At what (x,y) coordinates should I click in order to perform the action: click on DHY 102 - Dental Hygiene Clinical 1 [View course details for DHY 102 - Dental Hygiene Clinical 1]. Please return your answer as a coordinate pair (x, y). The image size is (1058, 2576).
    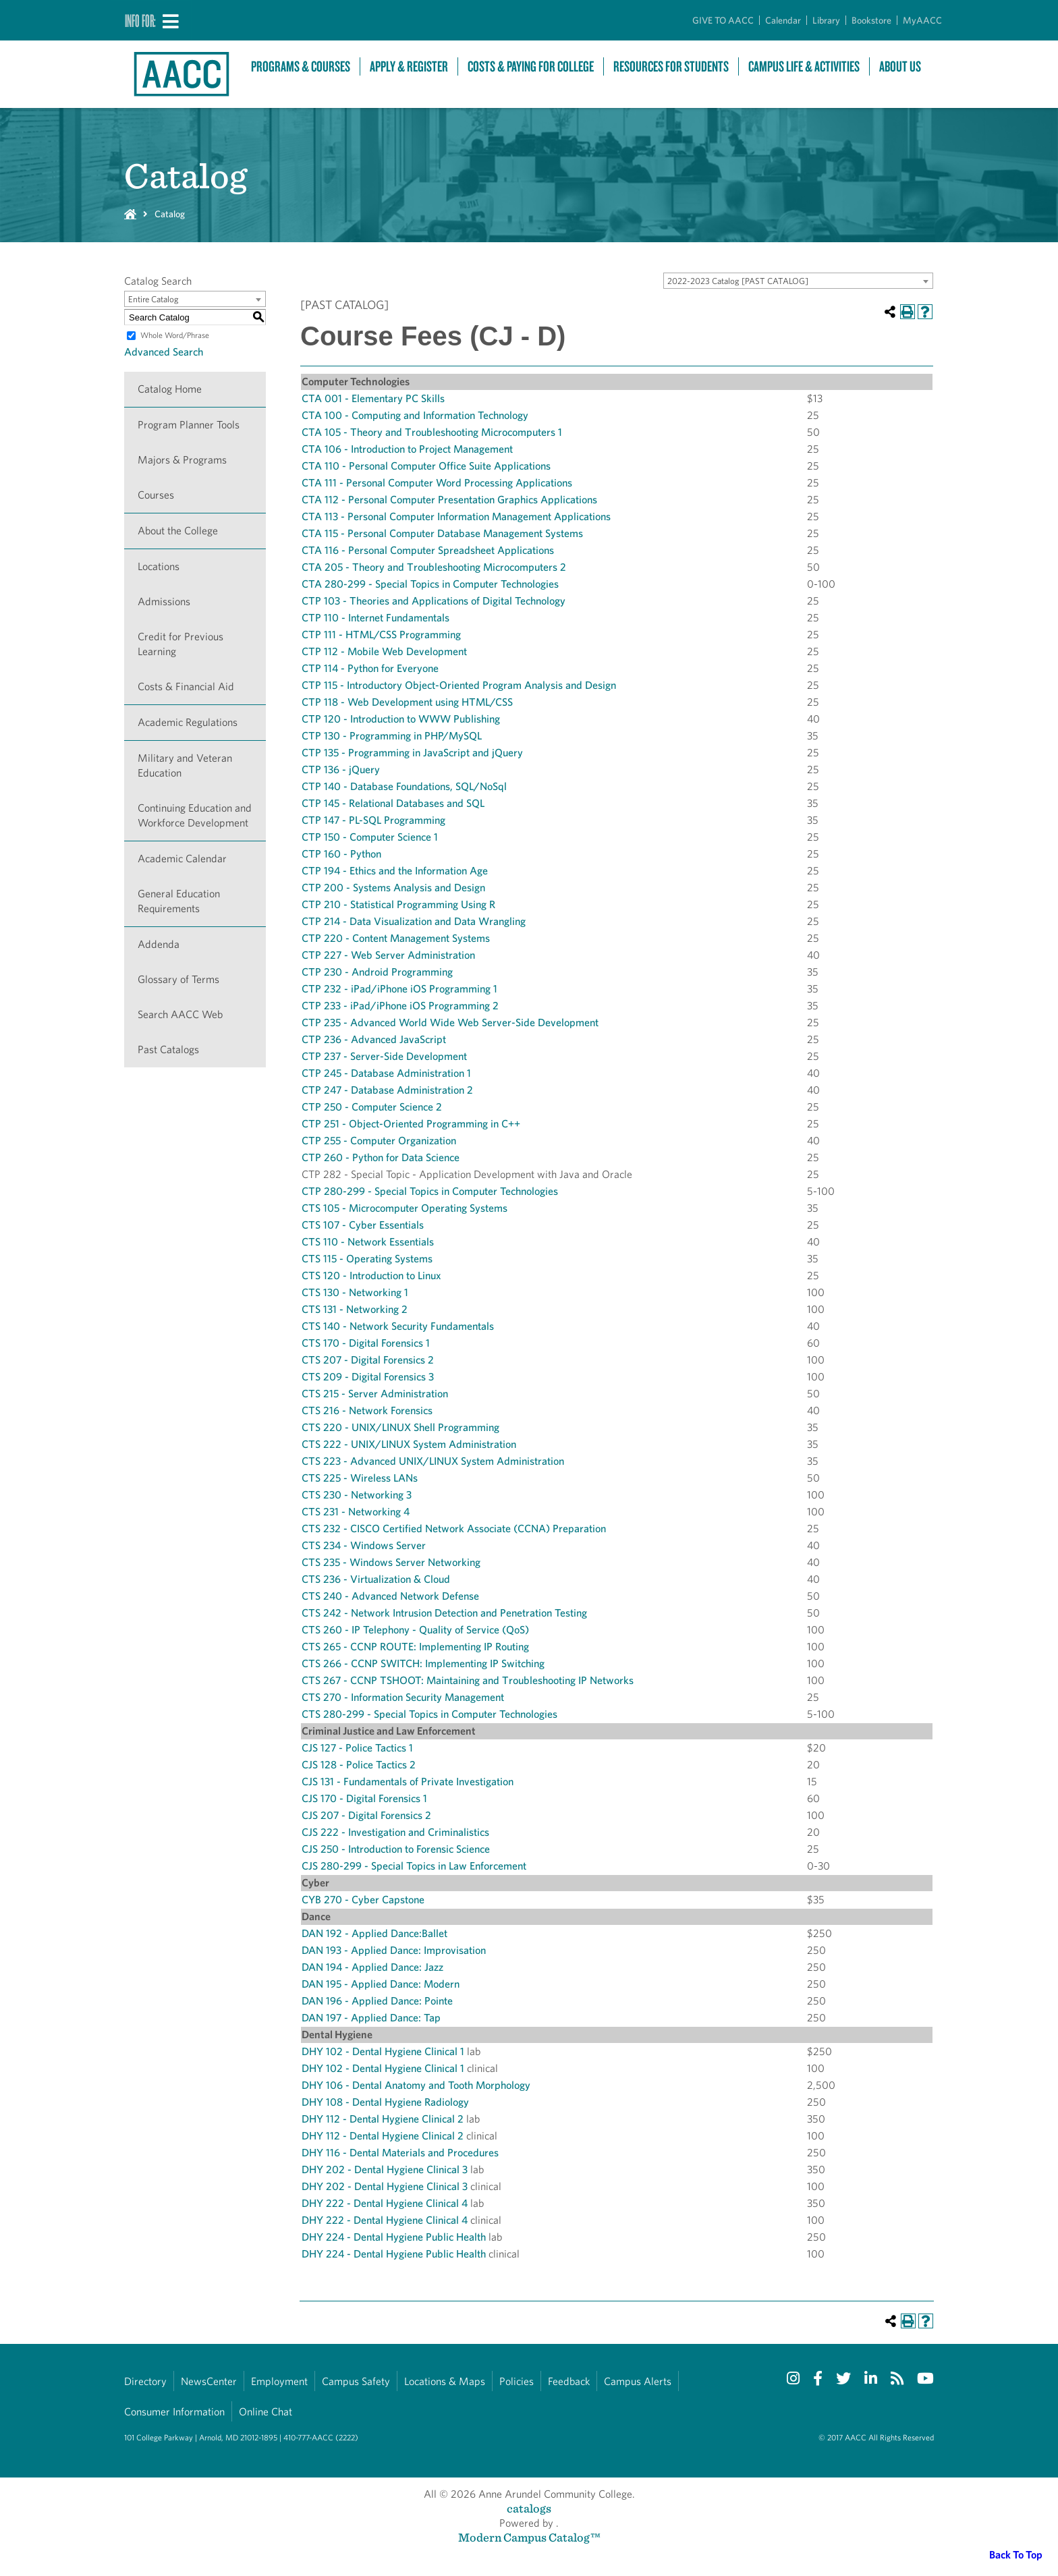
    Looking at the image, I should click on (383, 2051).